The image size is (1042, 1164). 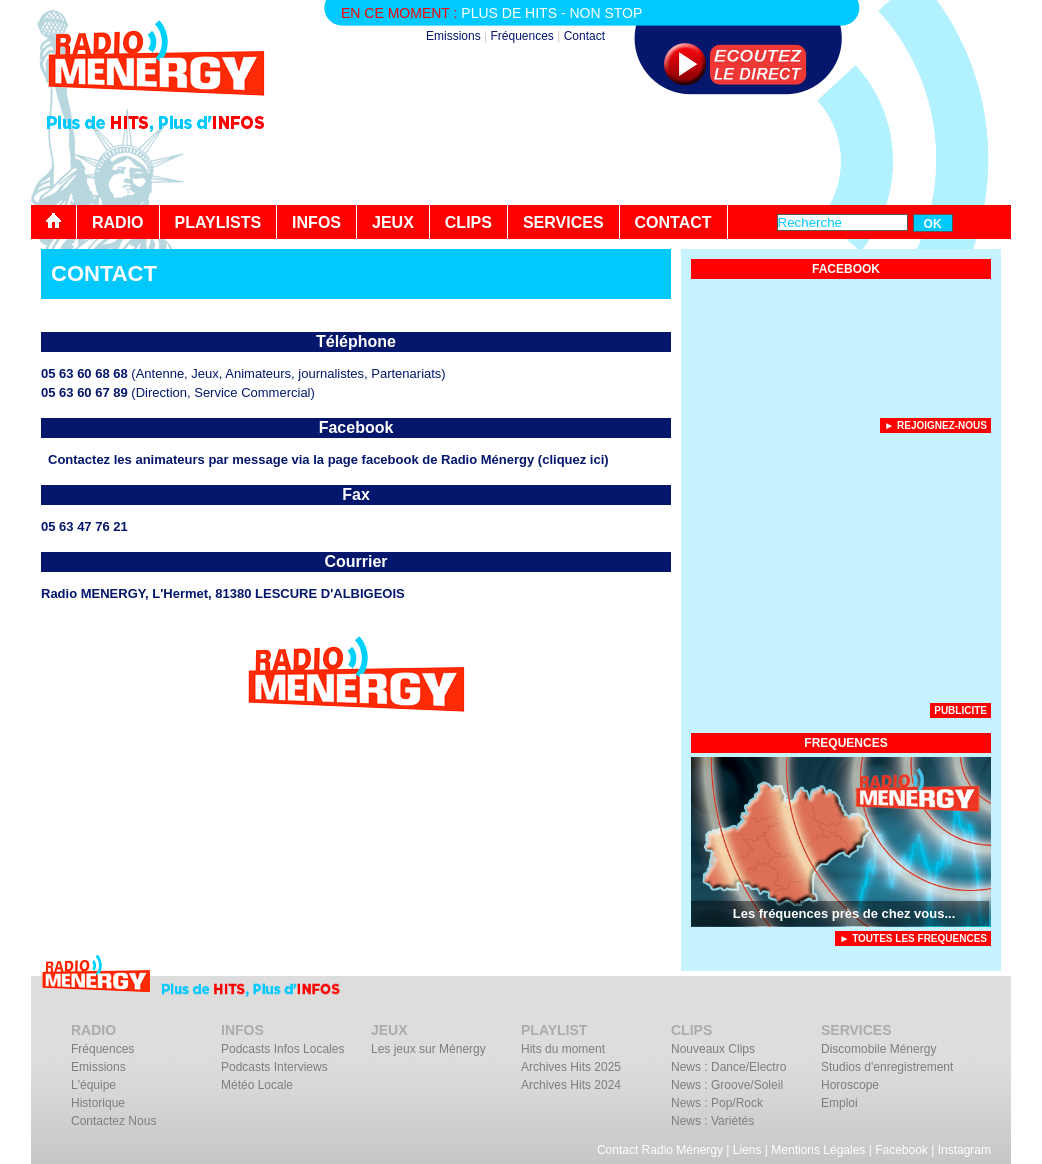 What do you see at coordinates (428, 1049) in the screenshot?
I see `Les jeux sur Ménergy` at bounding box center [428, 1049].